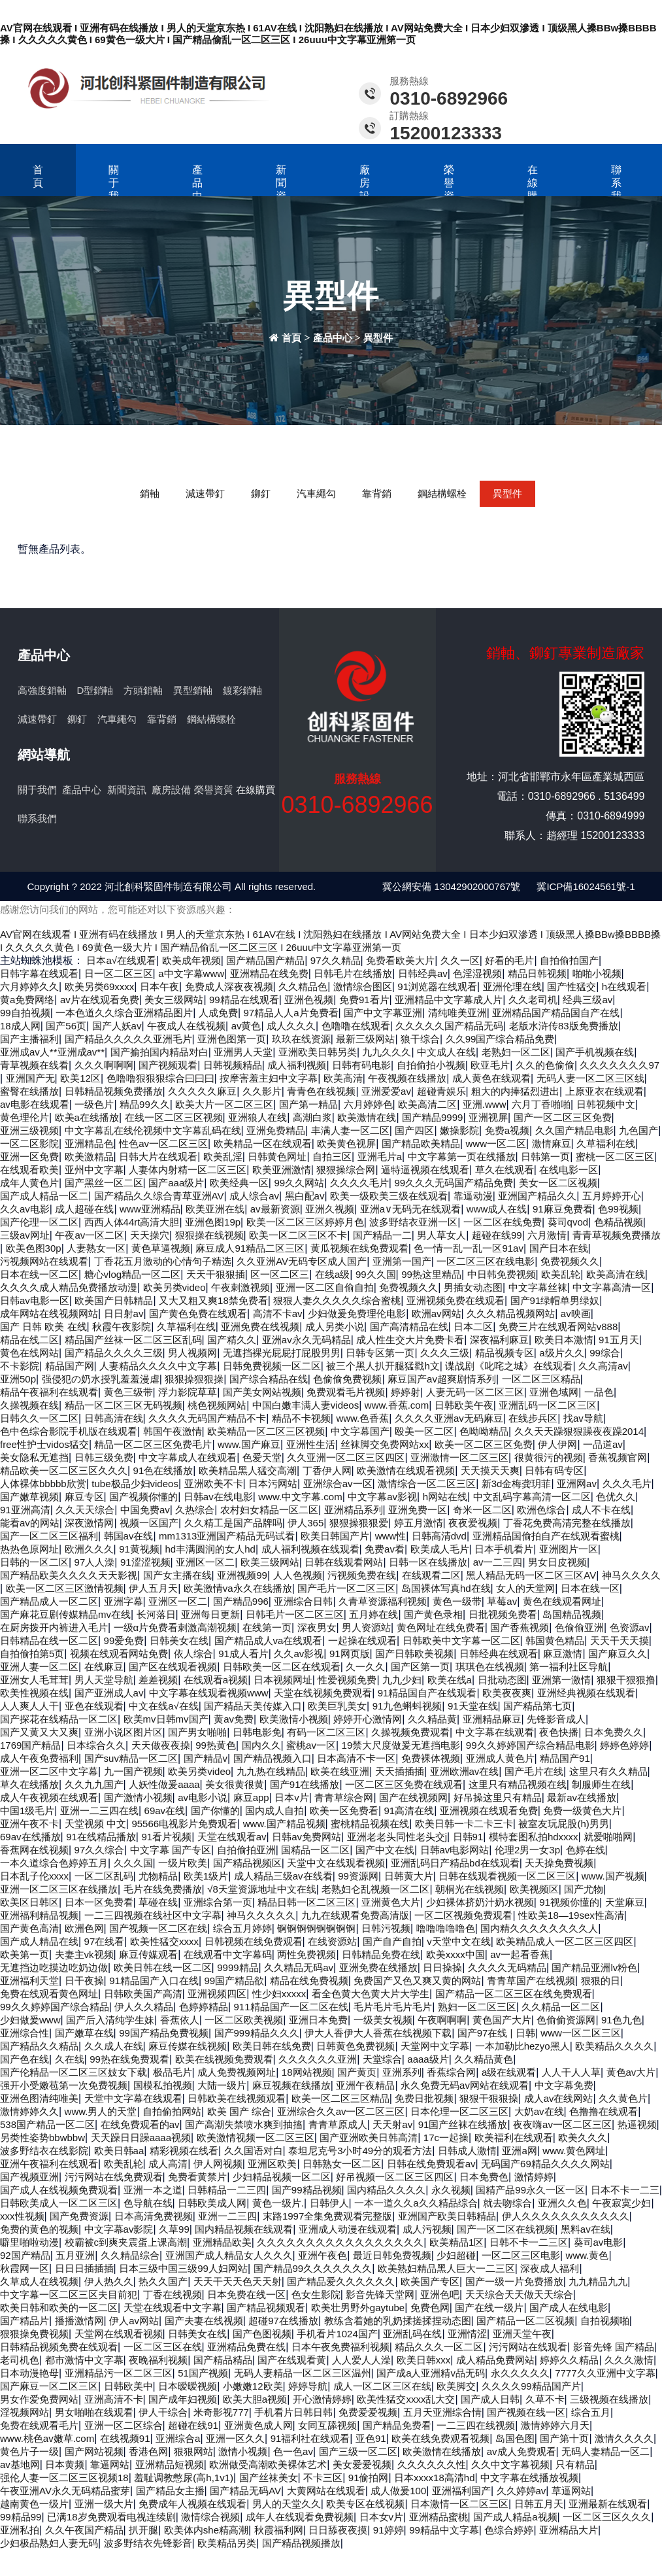  Describe the element at coordinates (307, 2189) in the screenshot. I see `国产99精品视频` at that location.